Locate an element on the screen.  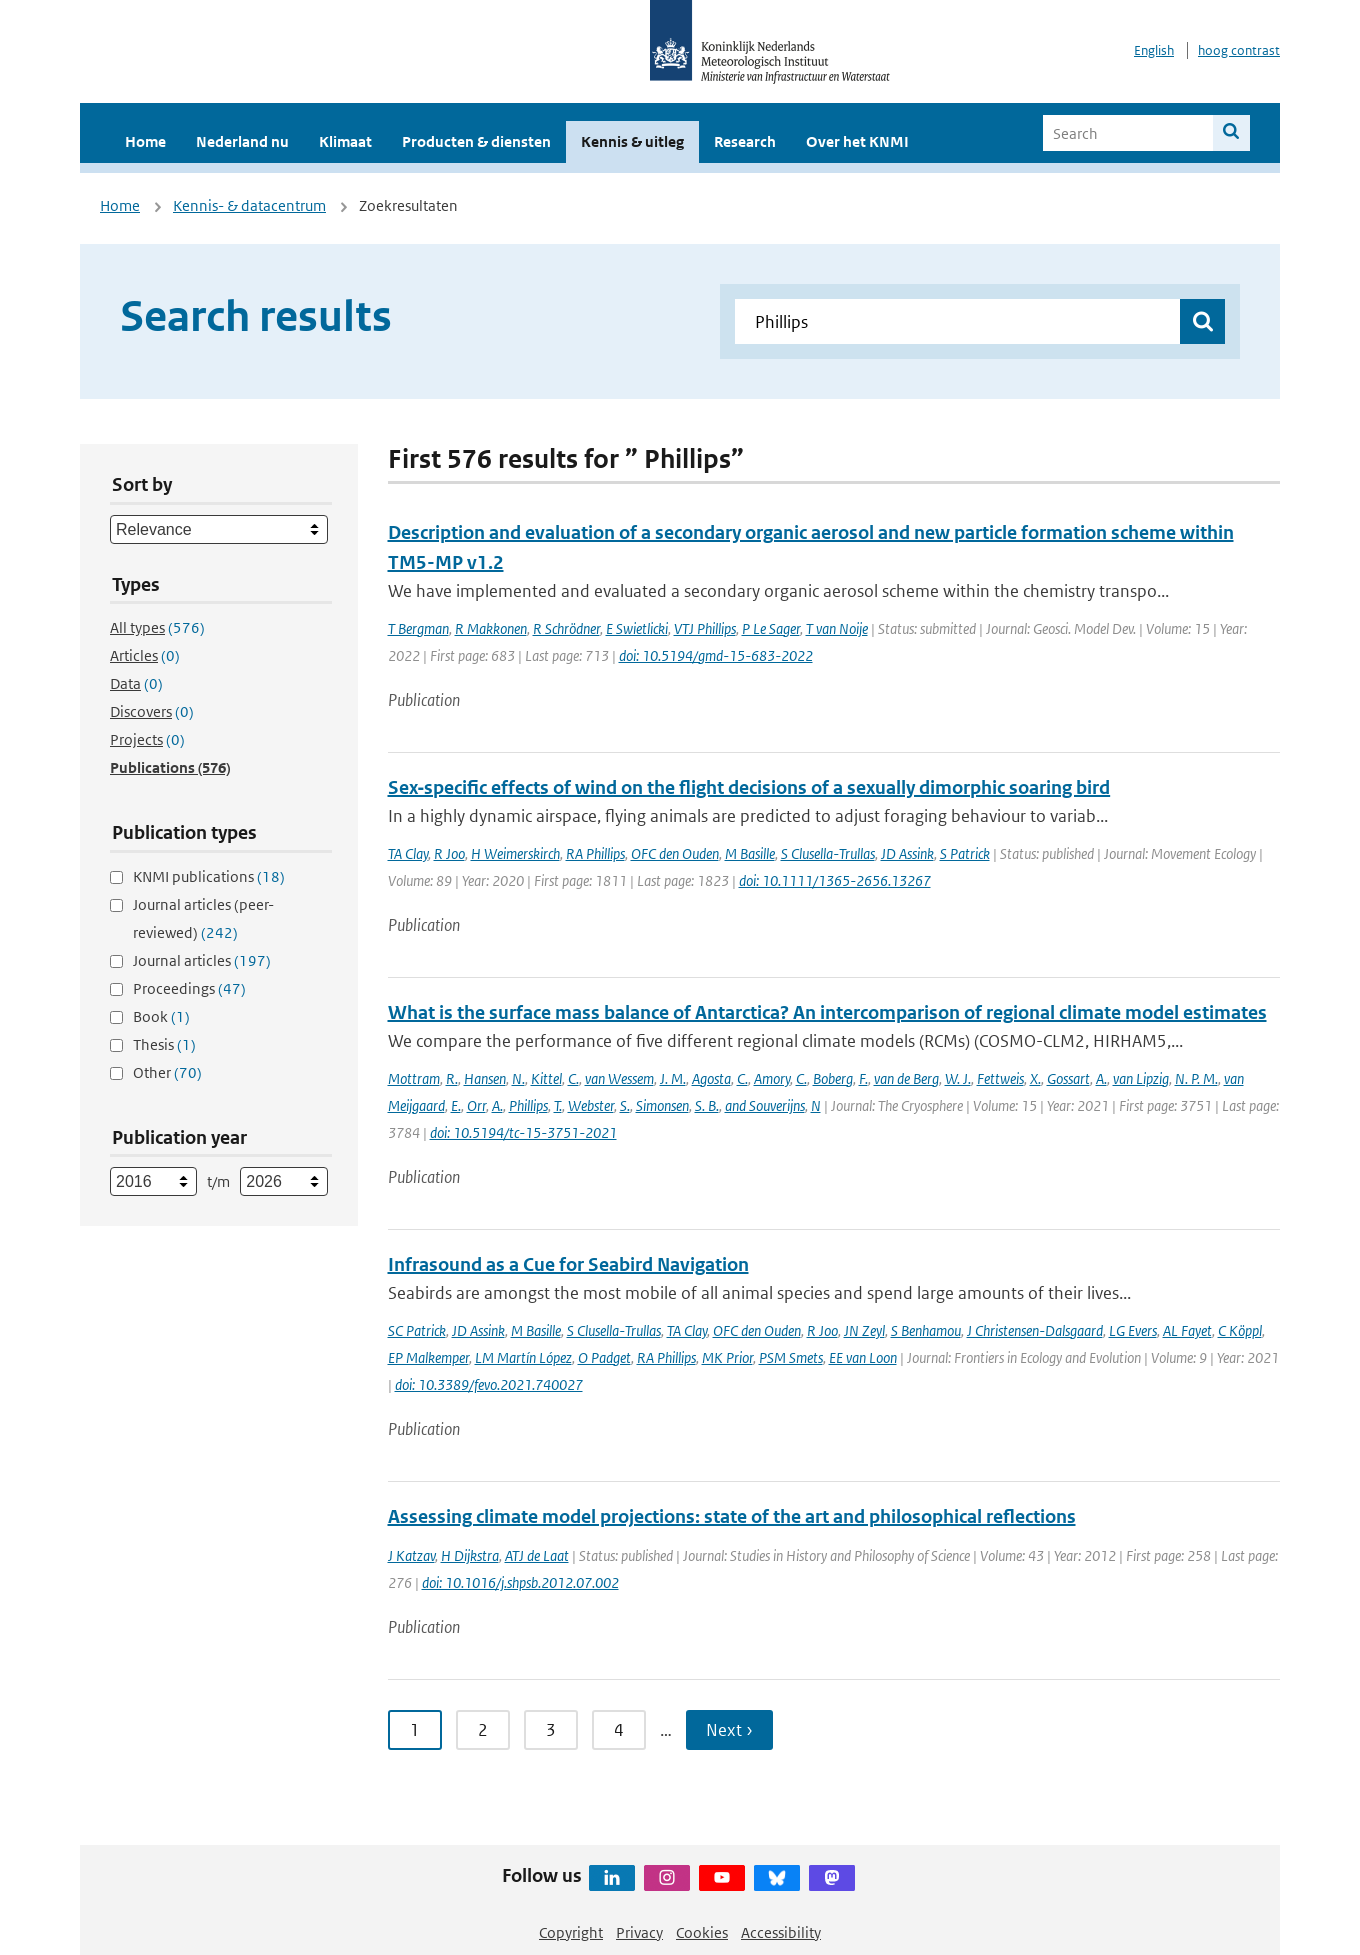
MK Prior is located at coordinates (727, 1357).